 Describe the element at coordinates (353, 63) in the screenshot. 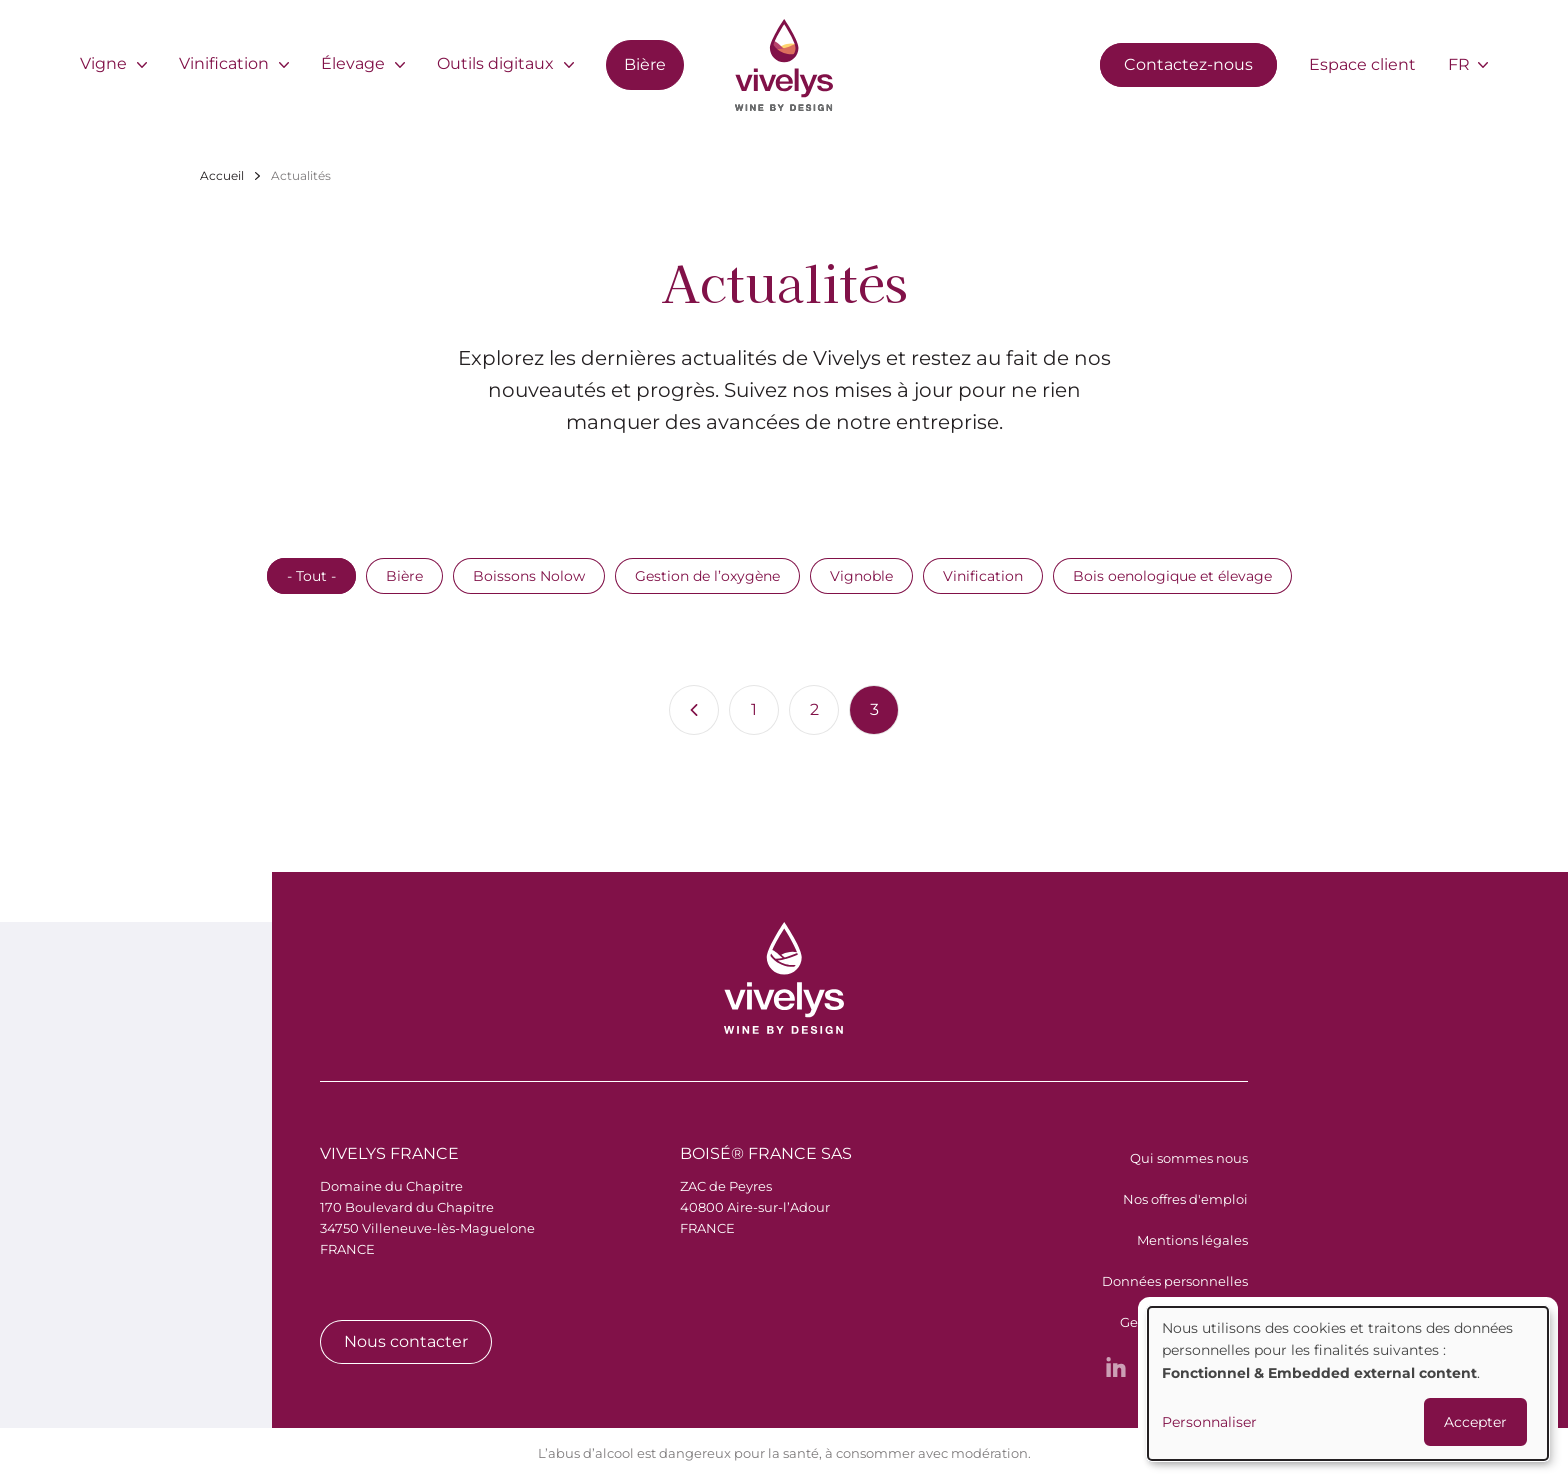

I see `Élevage [menuitem]` at that location.